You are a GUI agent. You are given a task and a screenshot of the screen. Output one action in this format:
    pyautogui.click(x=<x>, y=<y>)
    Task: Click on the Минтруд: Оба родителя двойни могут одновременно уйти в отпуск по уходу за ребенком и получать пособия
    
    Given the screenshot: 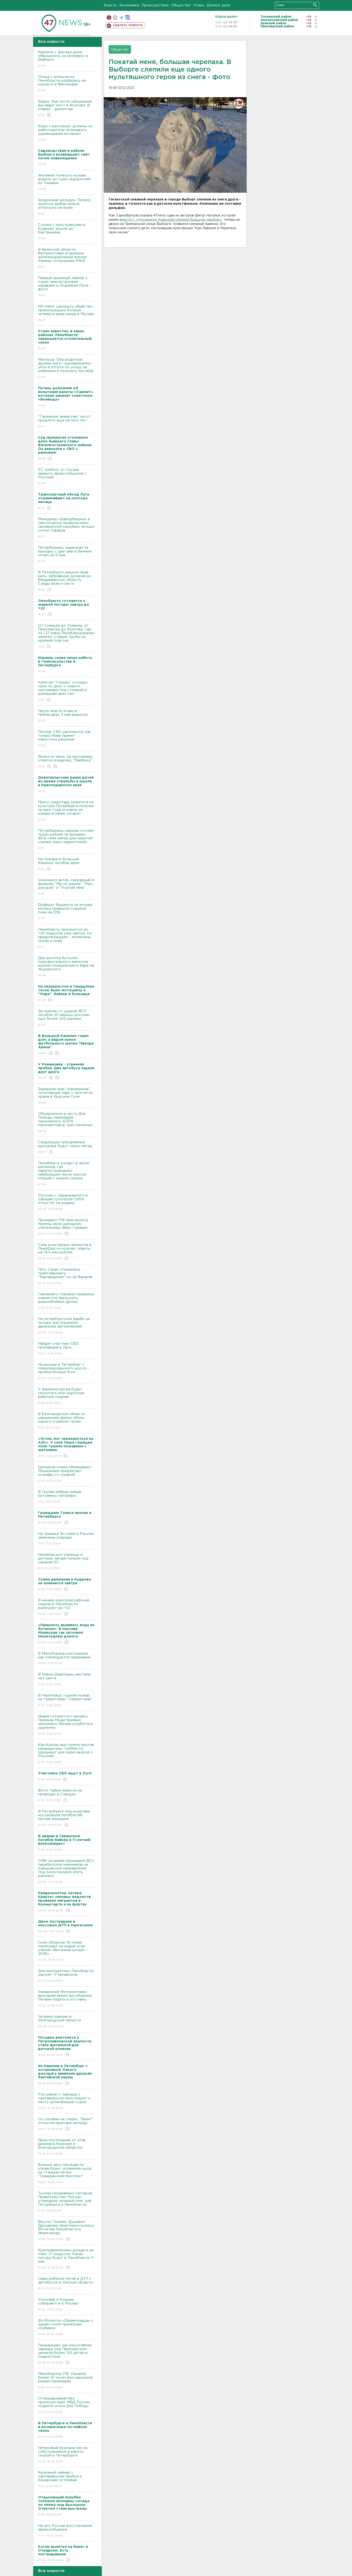 What is the action you would take?
    pyautogui.click(x=66, y=368)
    